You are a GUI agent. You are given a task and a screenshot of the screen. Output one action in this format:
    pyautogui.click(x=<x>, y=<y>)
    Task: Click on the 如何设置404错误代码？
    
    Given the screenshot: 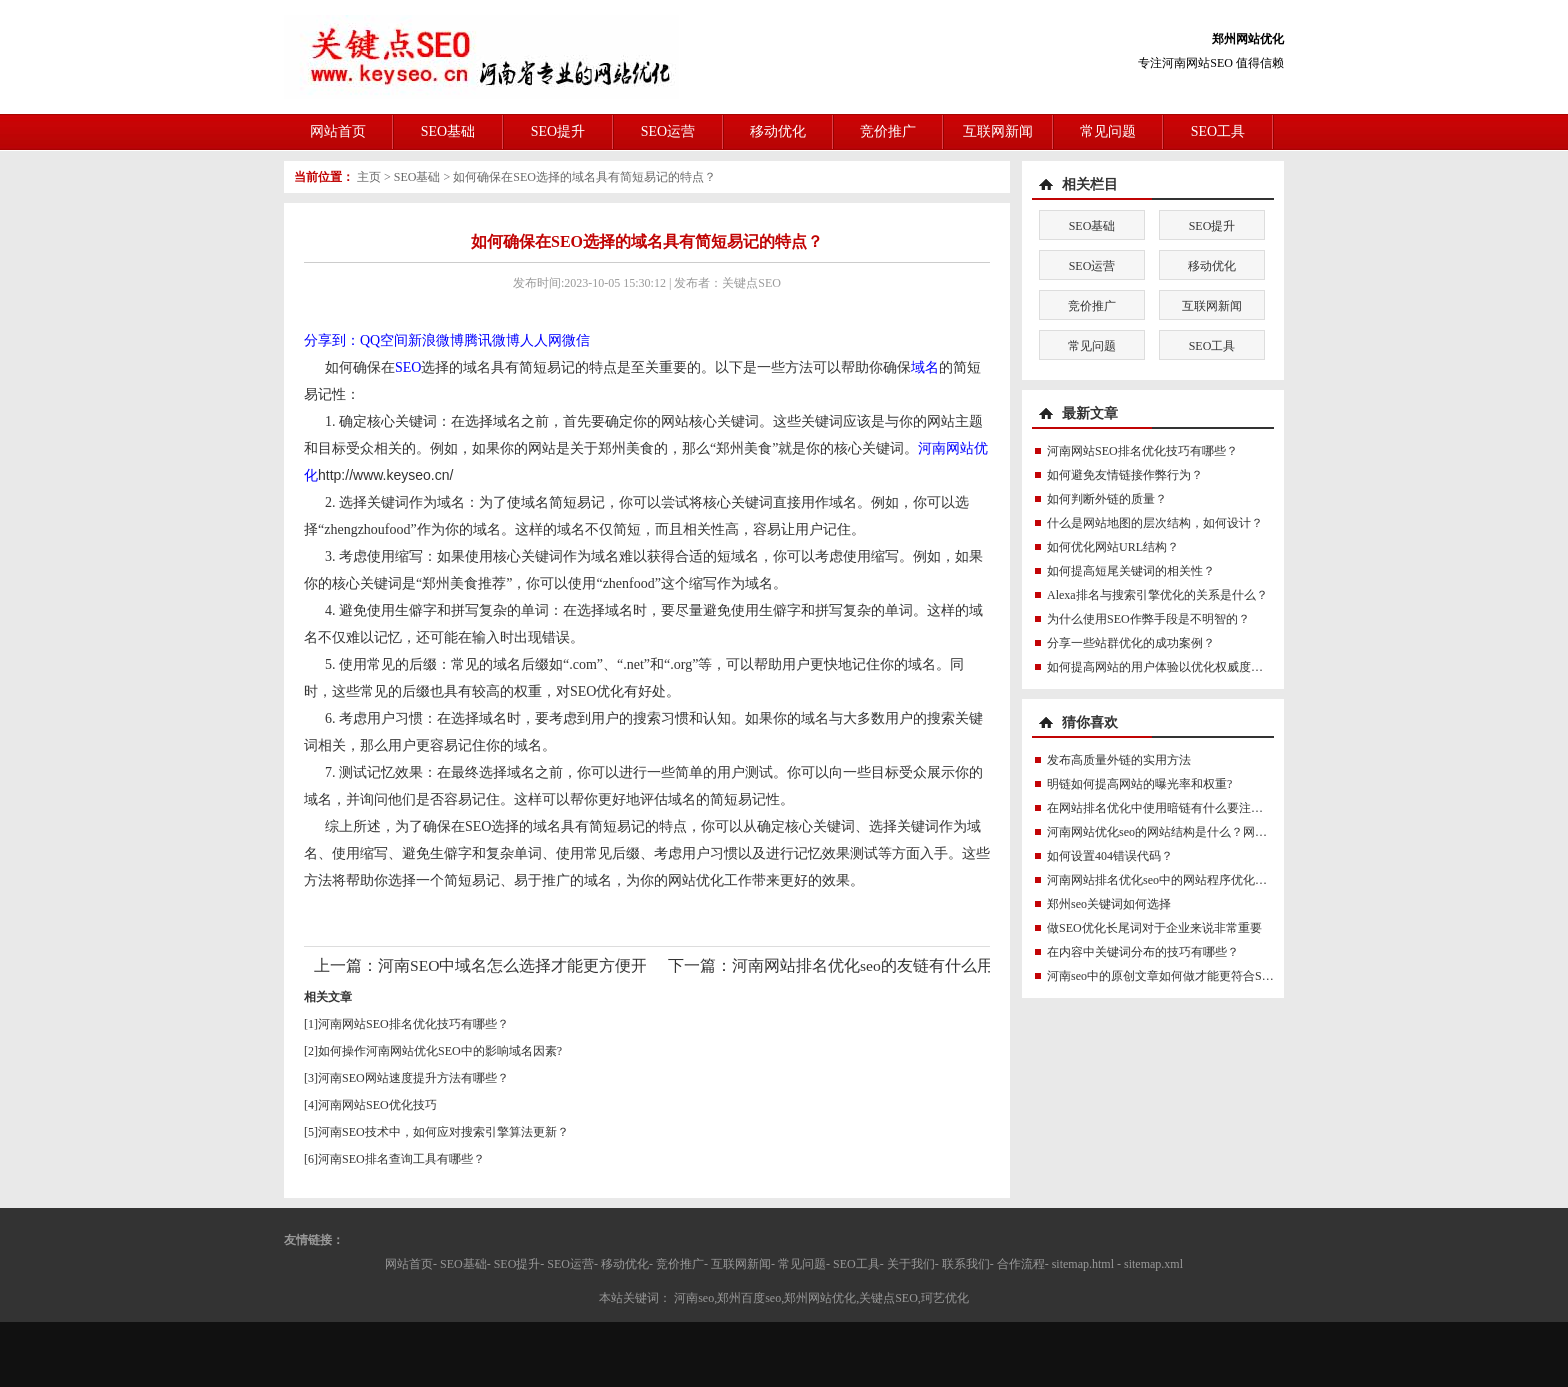 What is the action you would take?
    pyautogui.click(x=1110, y=856)
    